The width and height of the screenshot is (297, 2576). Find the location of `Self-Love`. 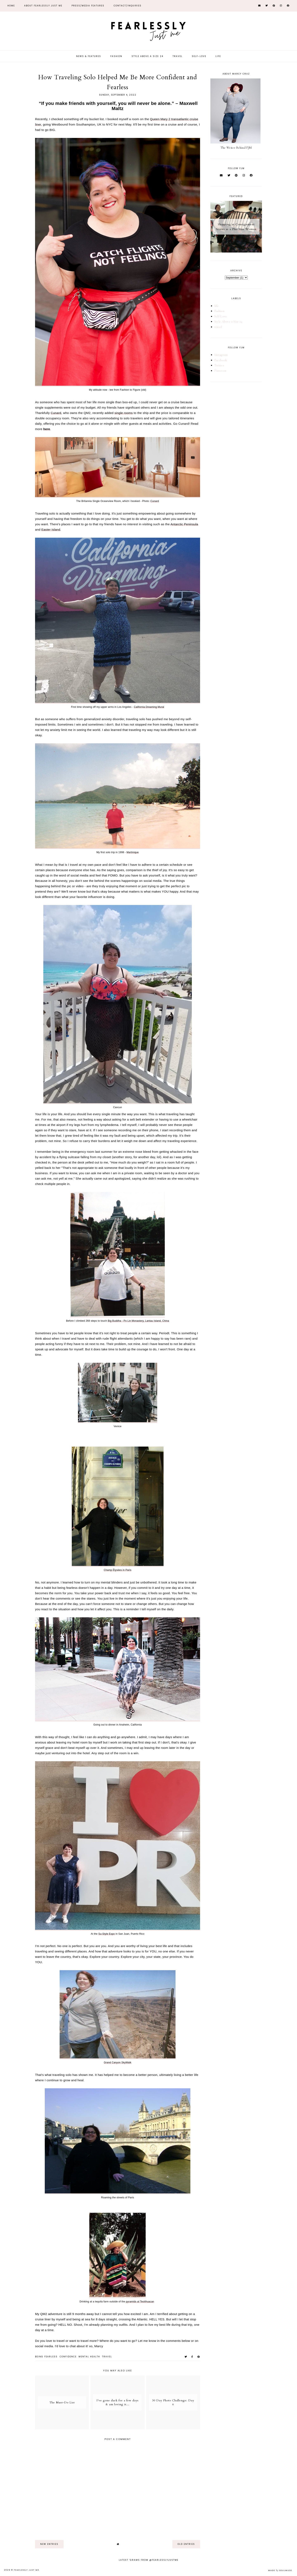

Self-Love is located at coordinates (199, 56).